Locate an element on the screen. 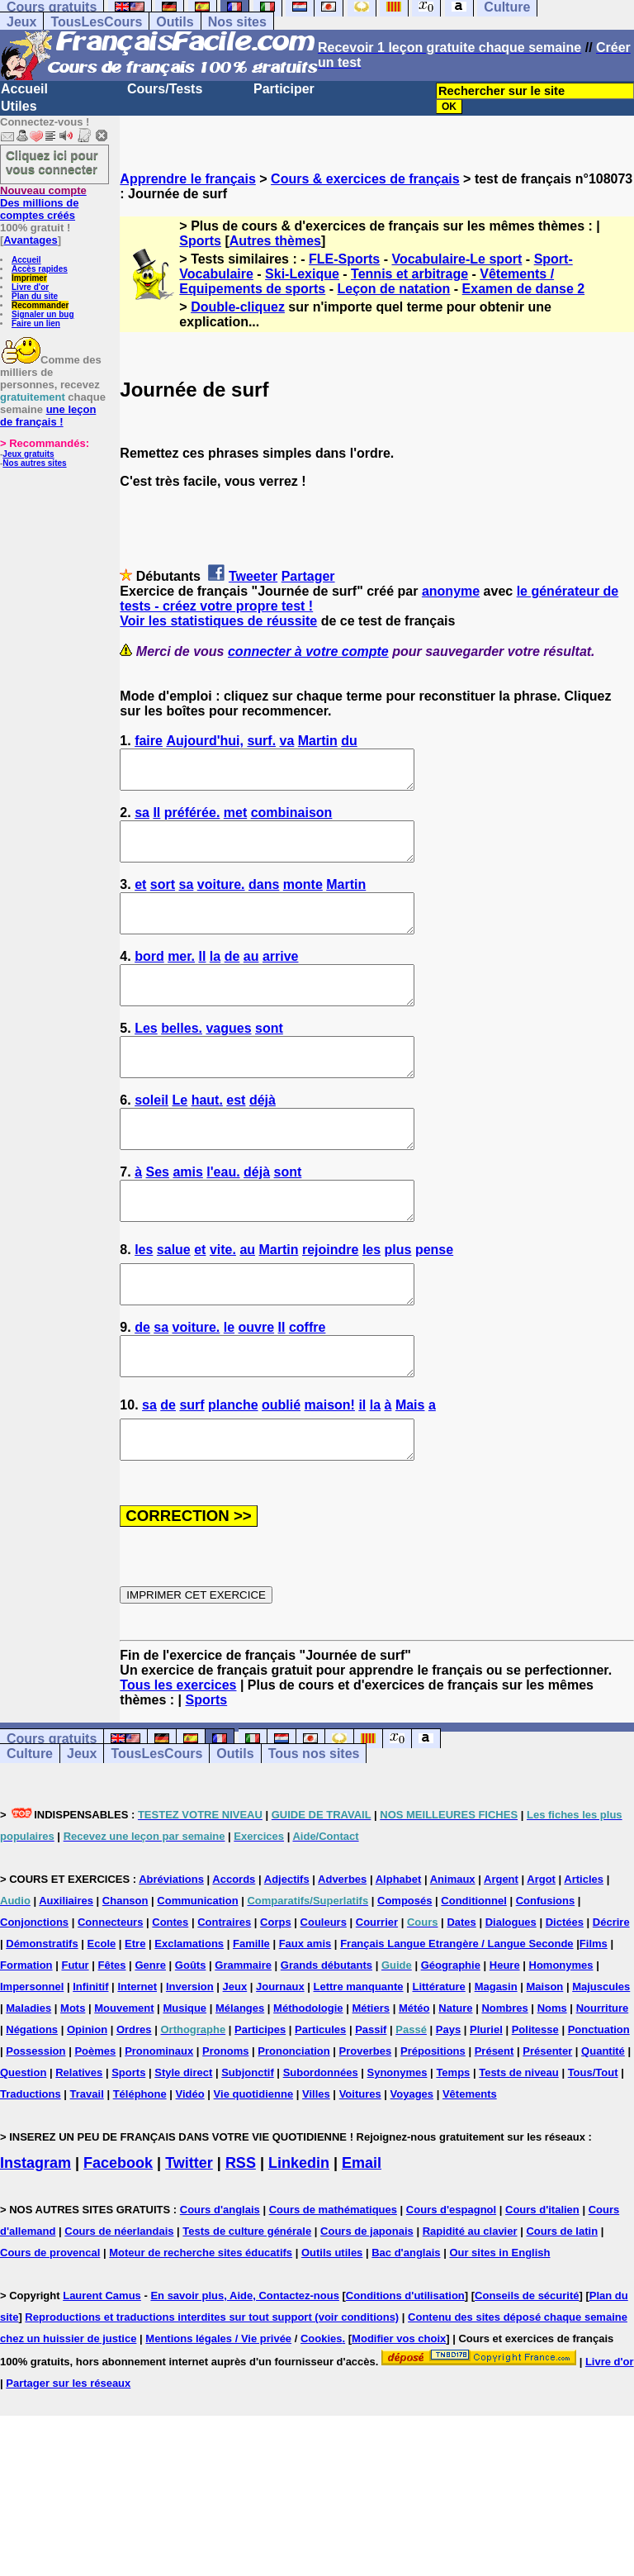 This screenshot has height=2576, width=634. Particules is located at coordinates (320, 2104).